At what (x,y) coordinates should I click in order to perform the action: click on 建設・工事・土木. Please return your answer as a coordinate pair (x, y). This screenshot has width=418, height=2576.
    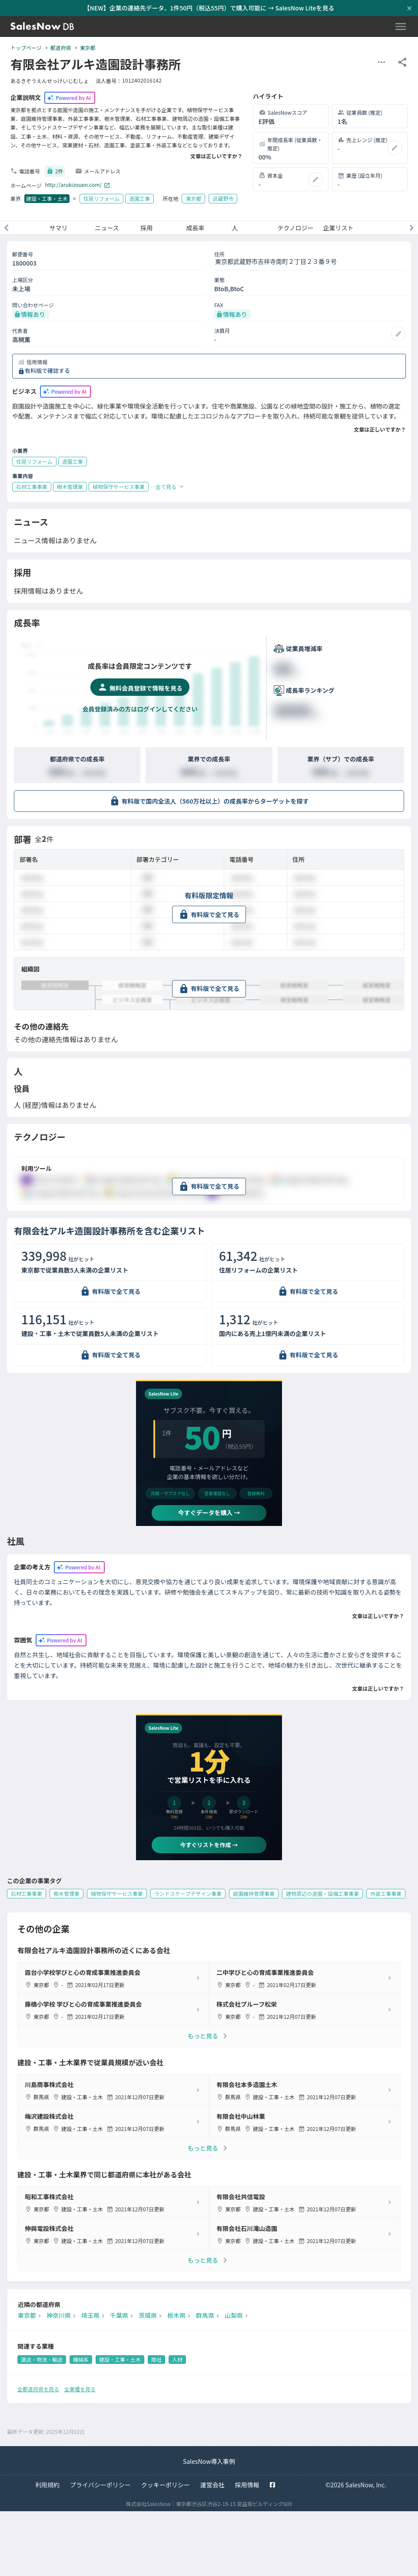
    Looking at the image, I should click on (47, 198).